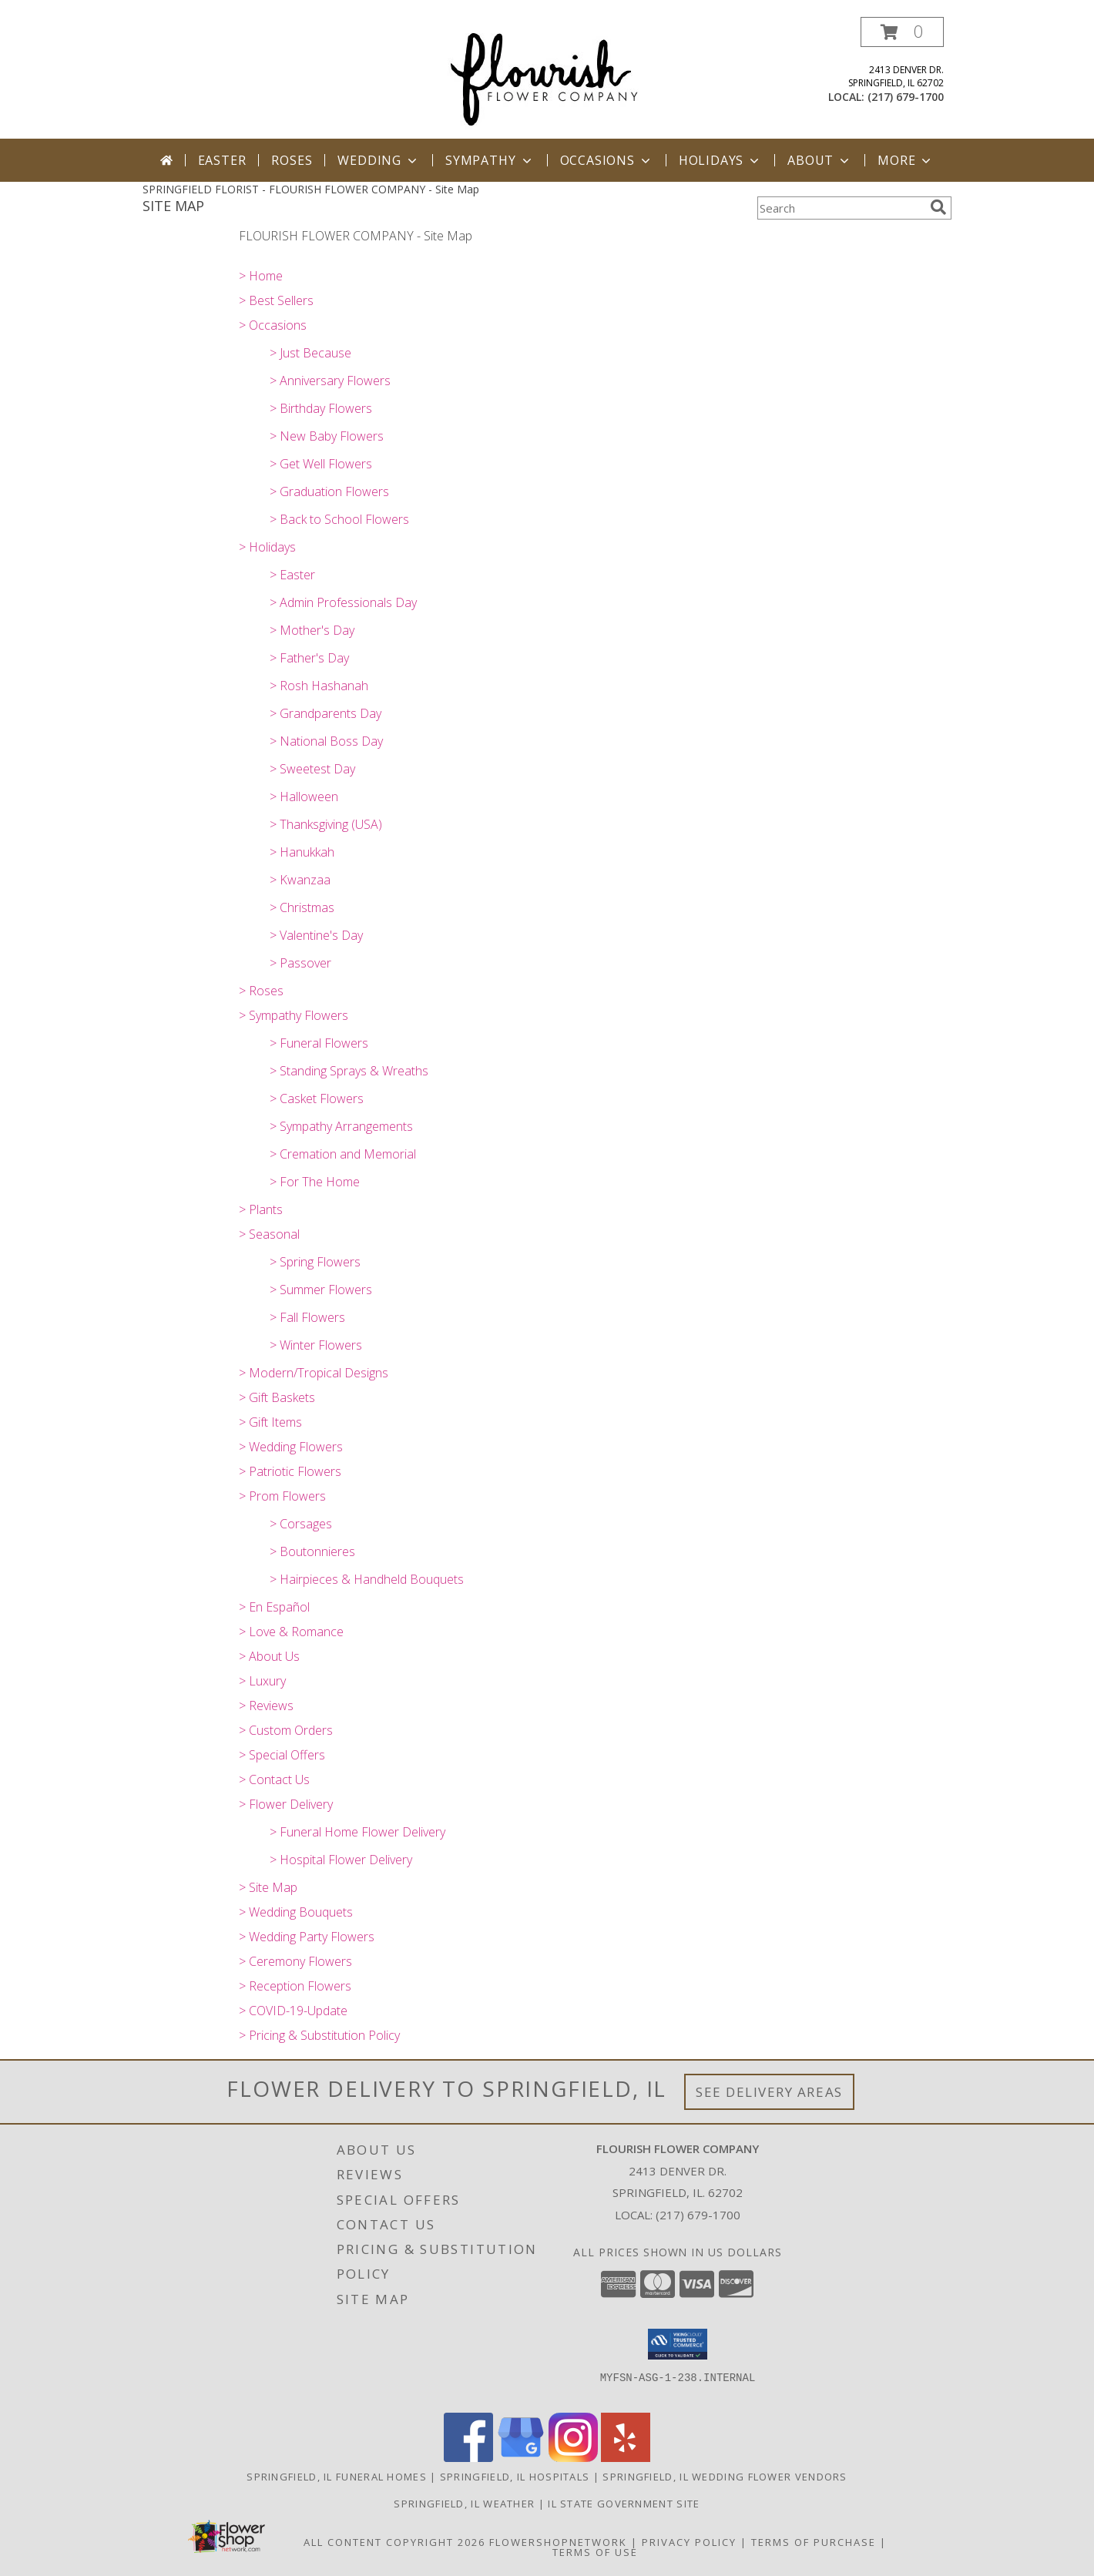 This screenshot has width=1094, height=2576. Describe the element at coordinates (341, 1126) in the screenshot. I see `> Sympathy Arrangements` at that location.